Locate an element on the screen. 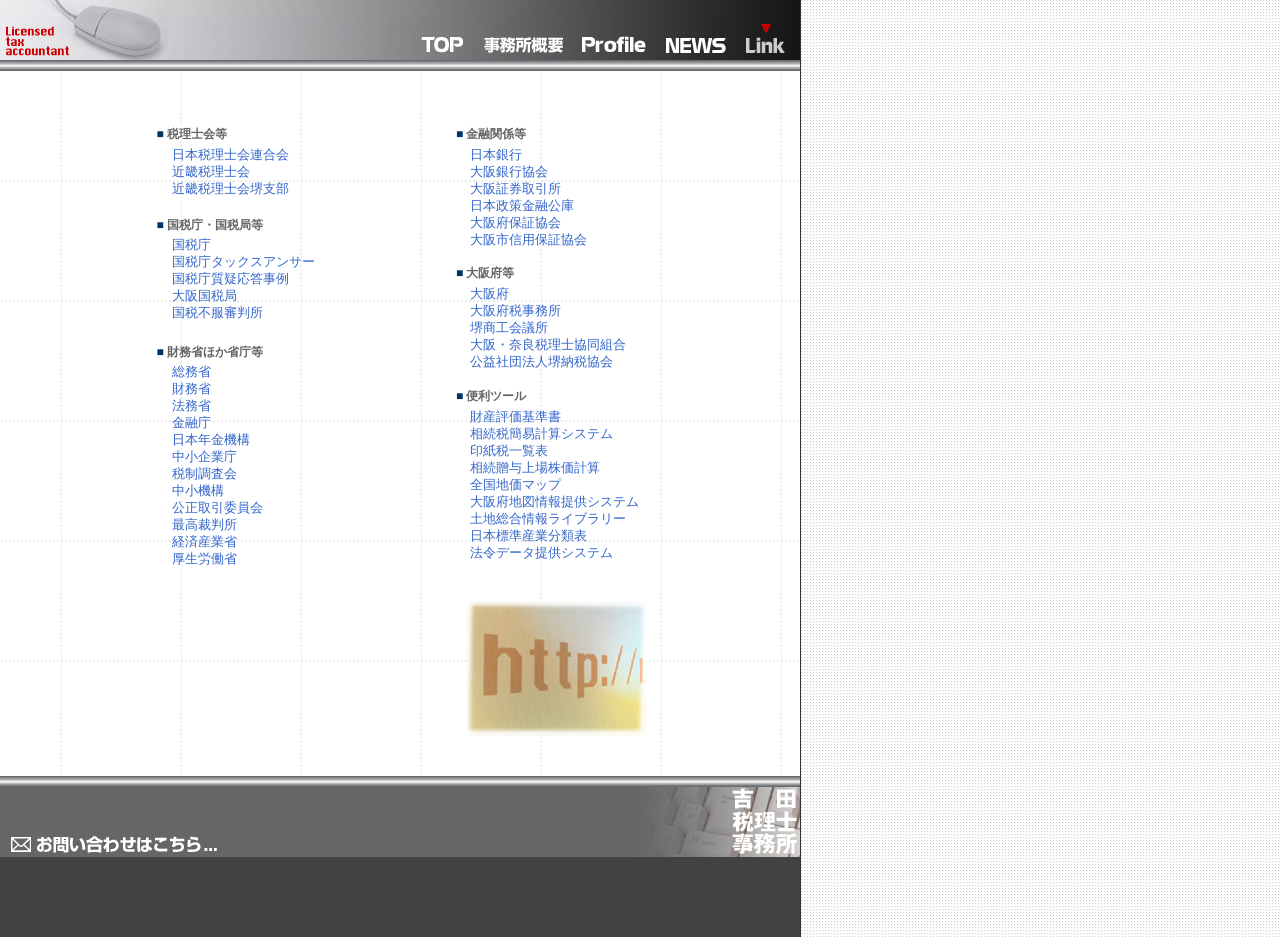  相続贈与上場株価計算 is located at coordinates (535, 467).